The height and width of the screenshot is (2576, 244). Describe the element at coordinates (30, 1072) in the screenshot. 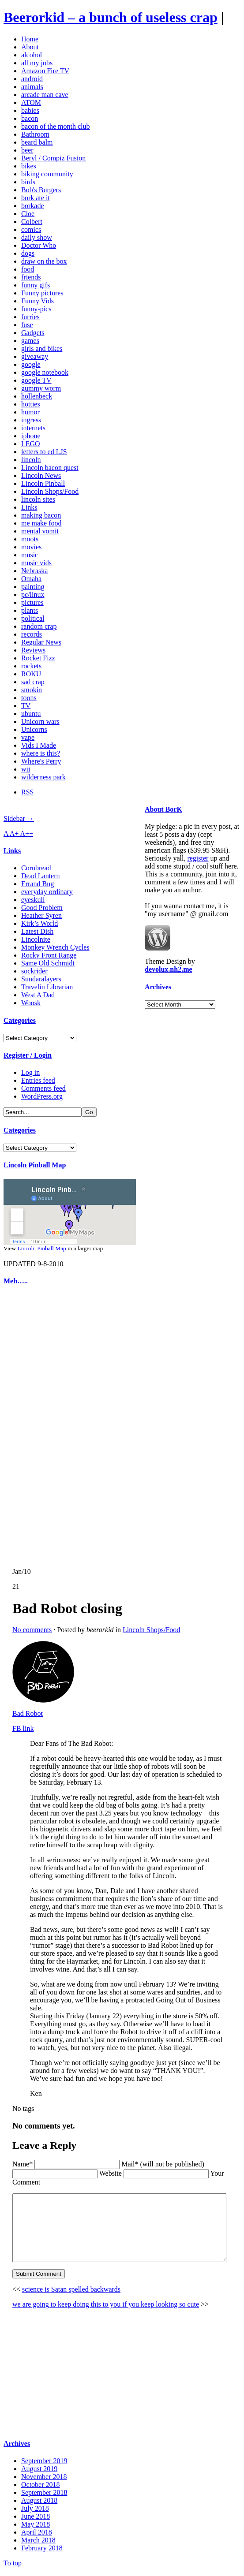

I see `Log in` at that location.